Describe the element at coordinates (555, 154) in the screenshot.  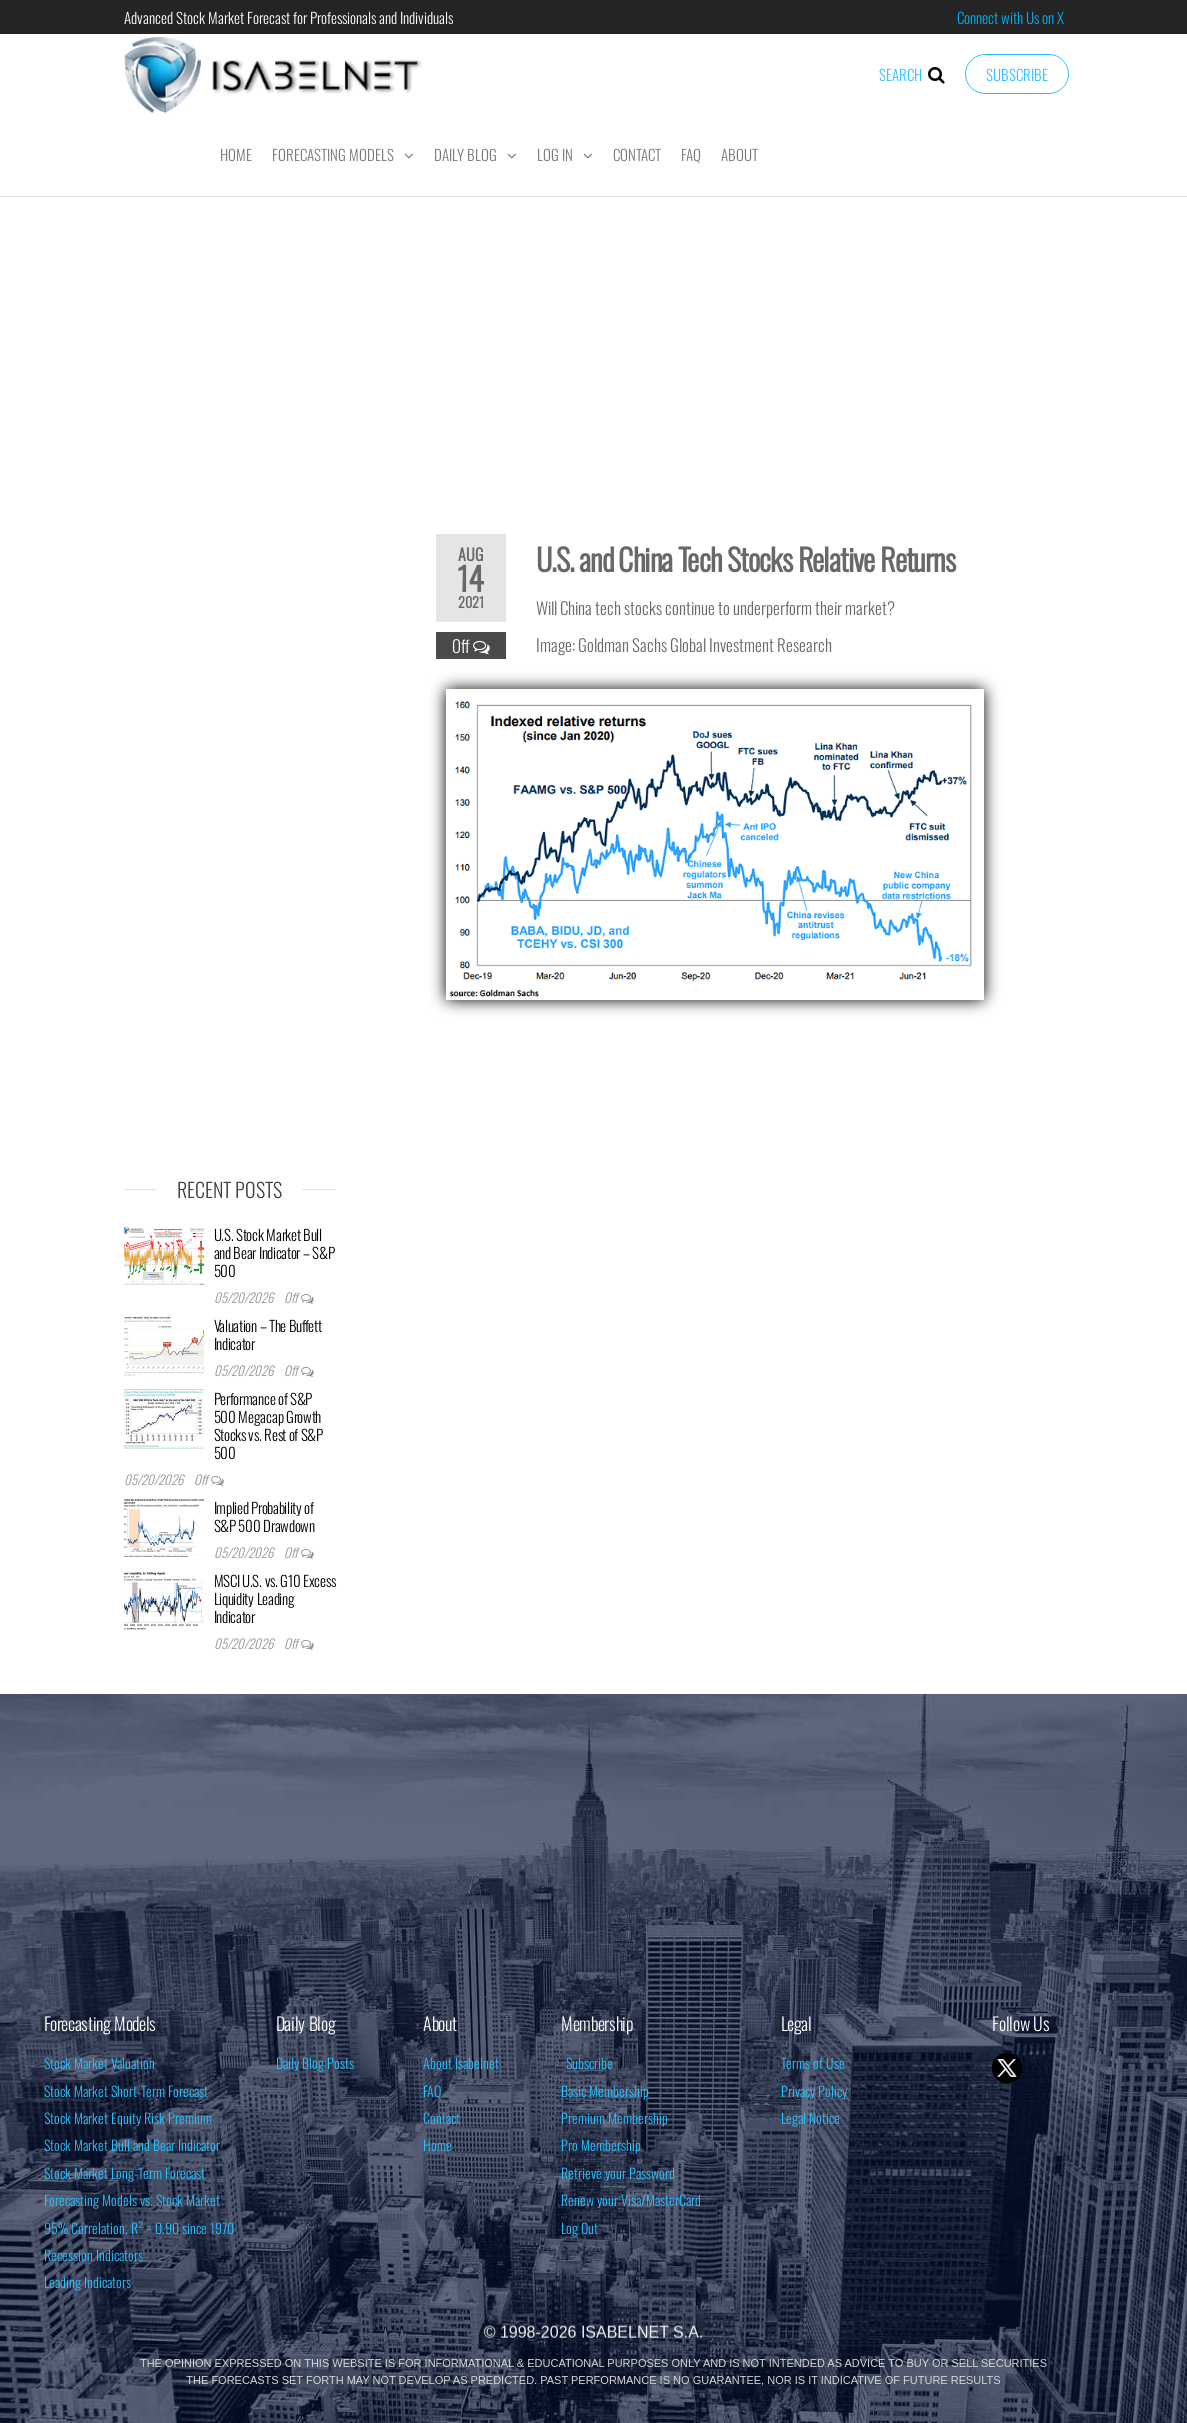
I see `Log In` at that location.